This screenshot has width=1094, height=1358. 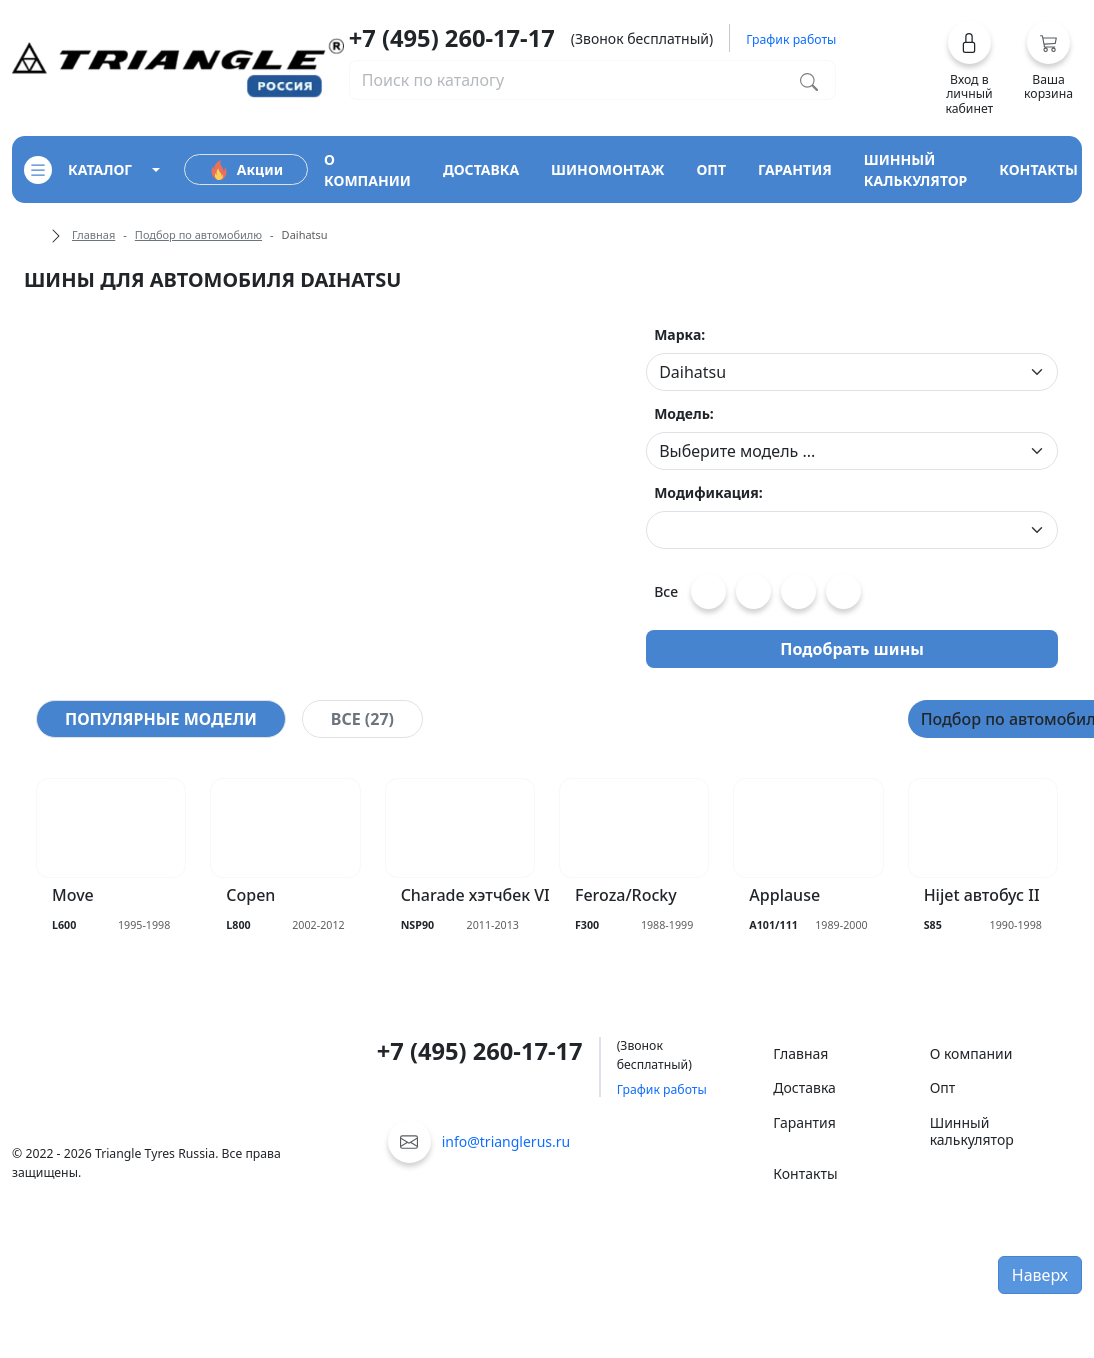 What do you see at coordinates (666, 591) in the screenshot?
I see `Все` at bounding box center [666, 591].